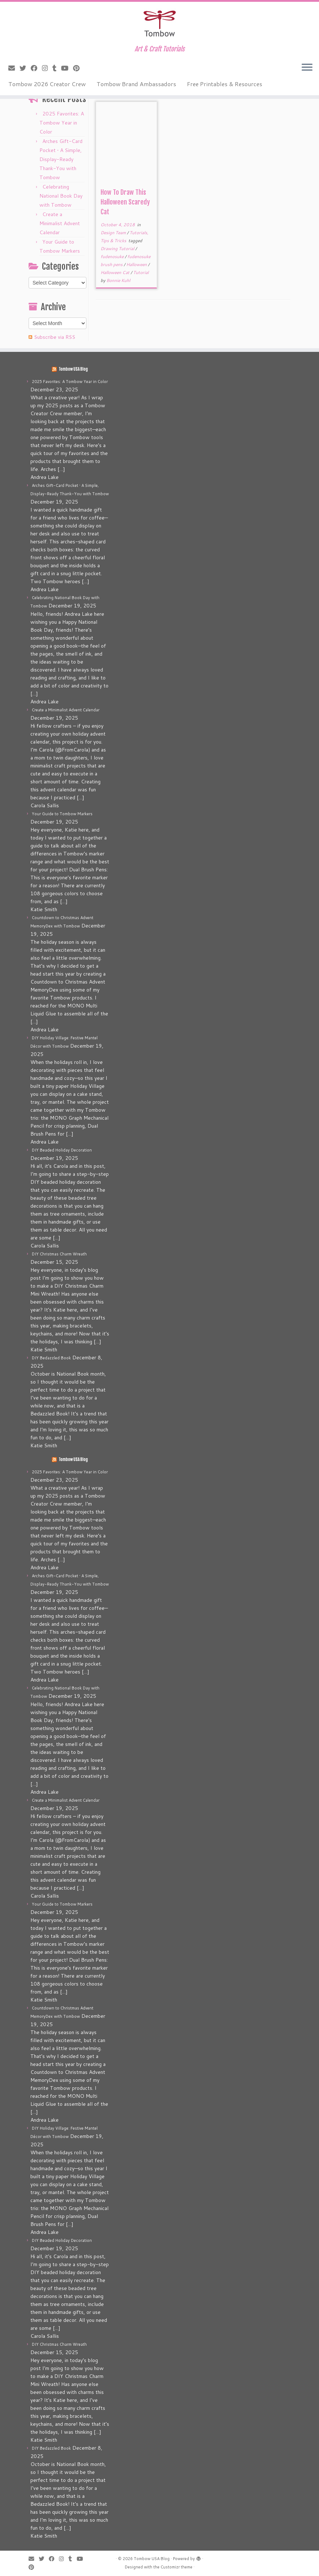  I want to click on Tombow 2026 Creator Crew, so click(47, 84).